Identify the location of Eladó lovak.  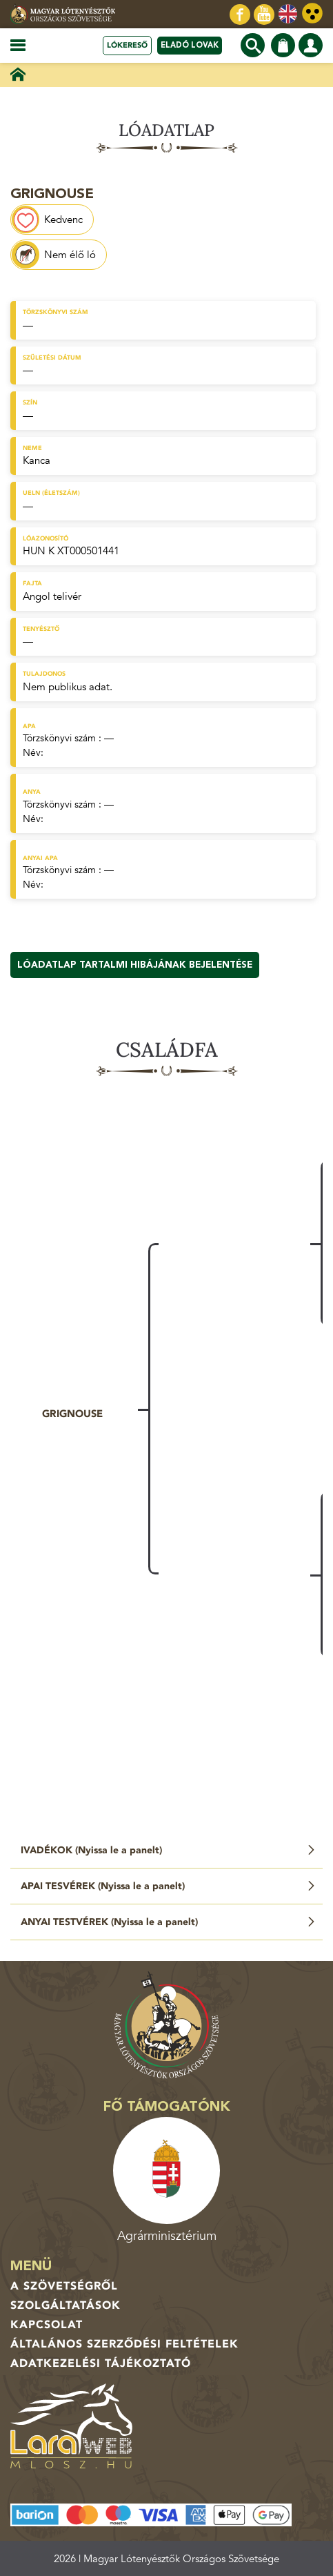
(190, 45).